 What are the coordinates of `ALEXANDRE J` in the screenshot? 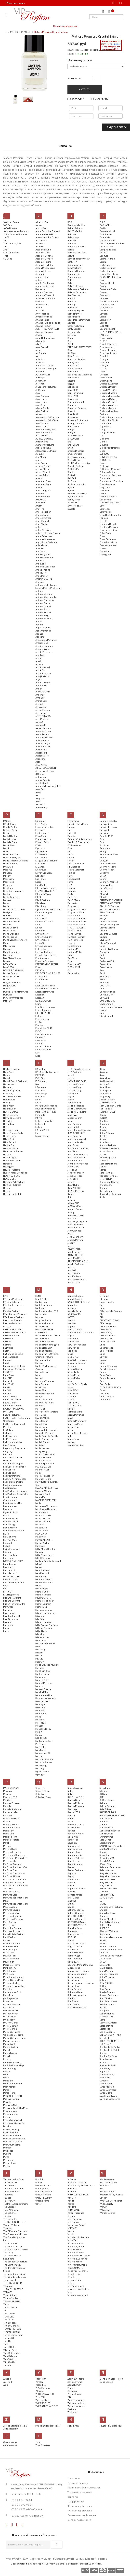 It's located at (42, 435).